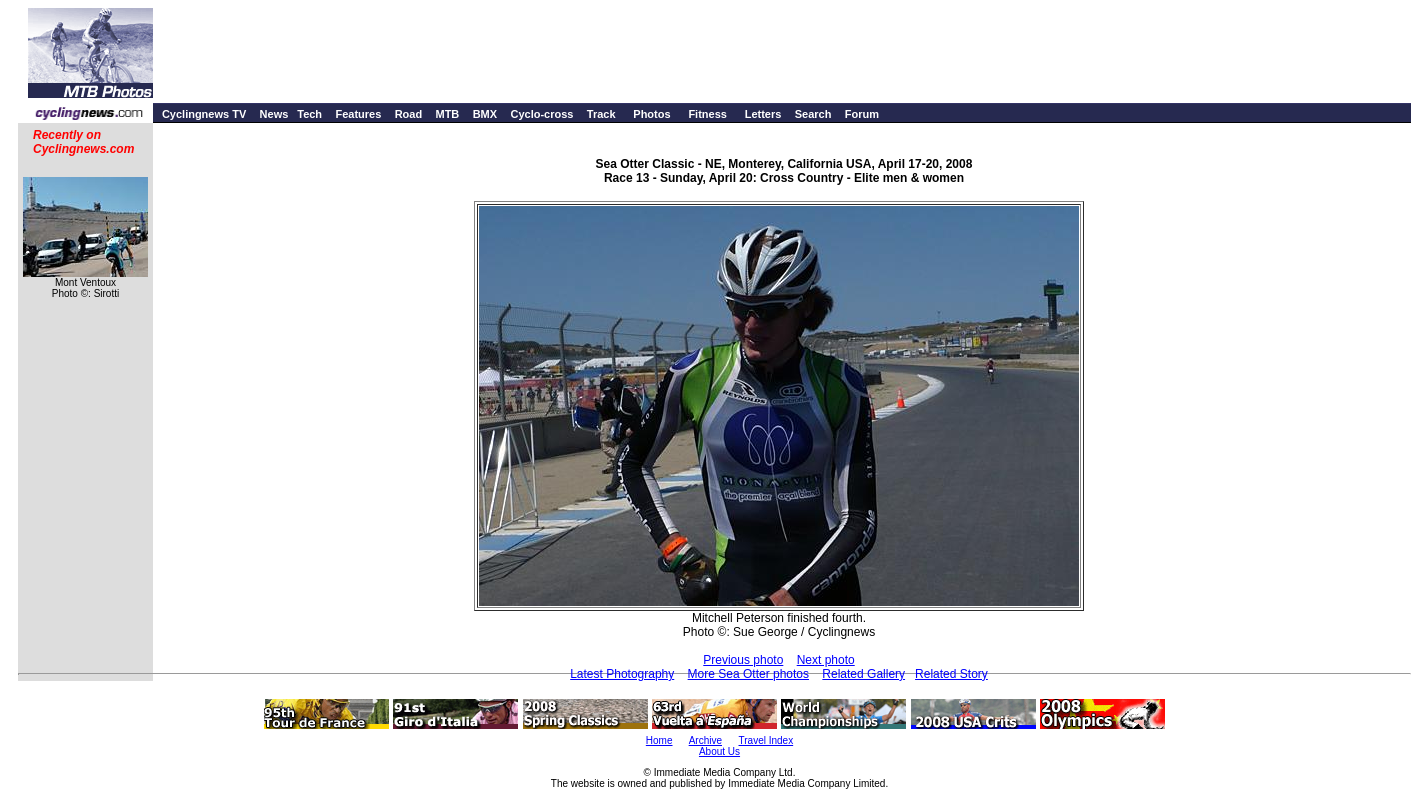  What do you see at coordinates (826, 660) in the screenshot?
I see `Next photo` at bounding box center [826, 660].